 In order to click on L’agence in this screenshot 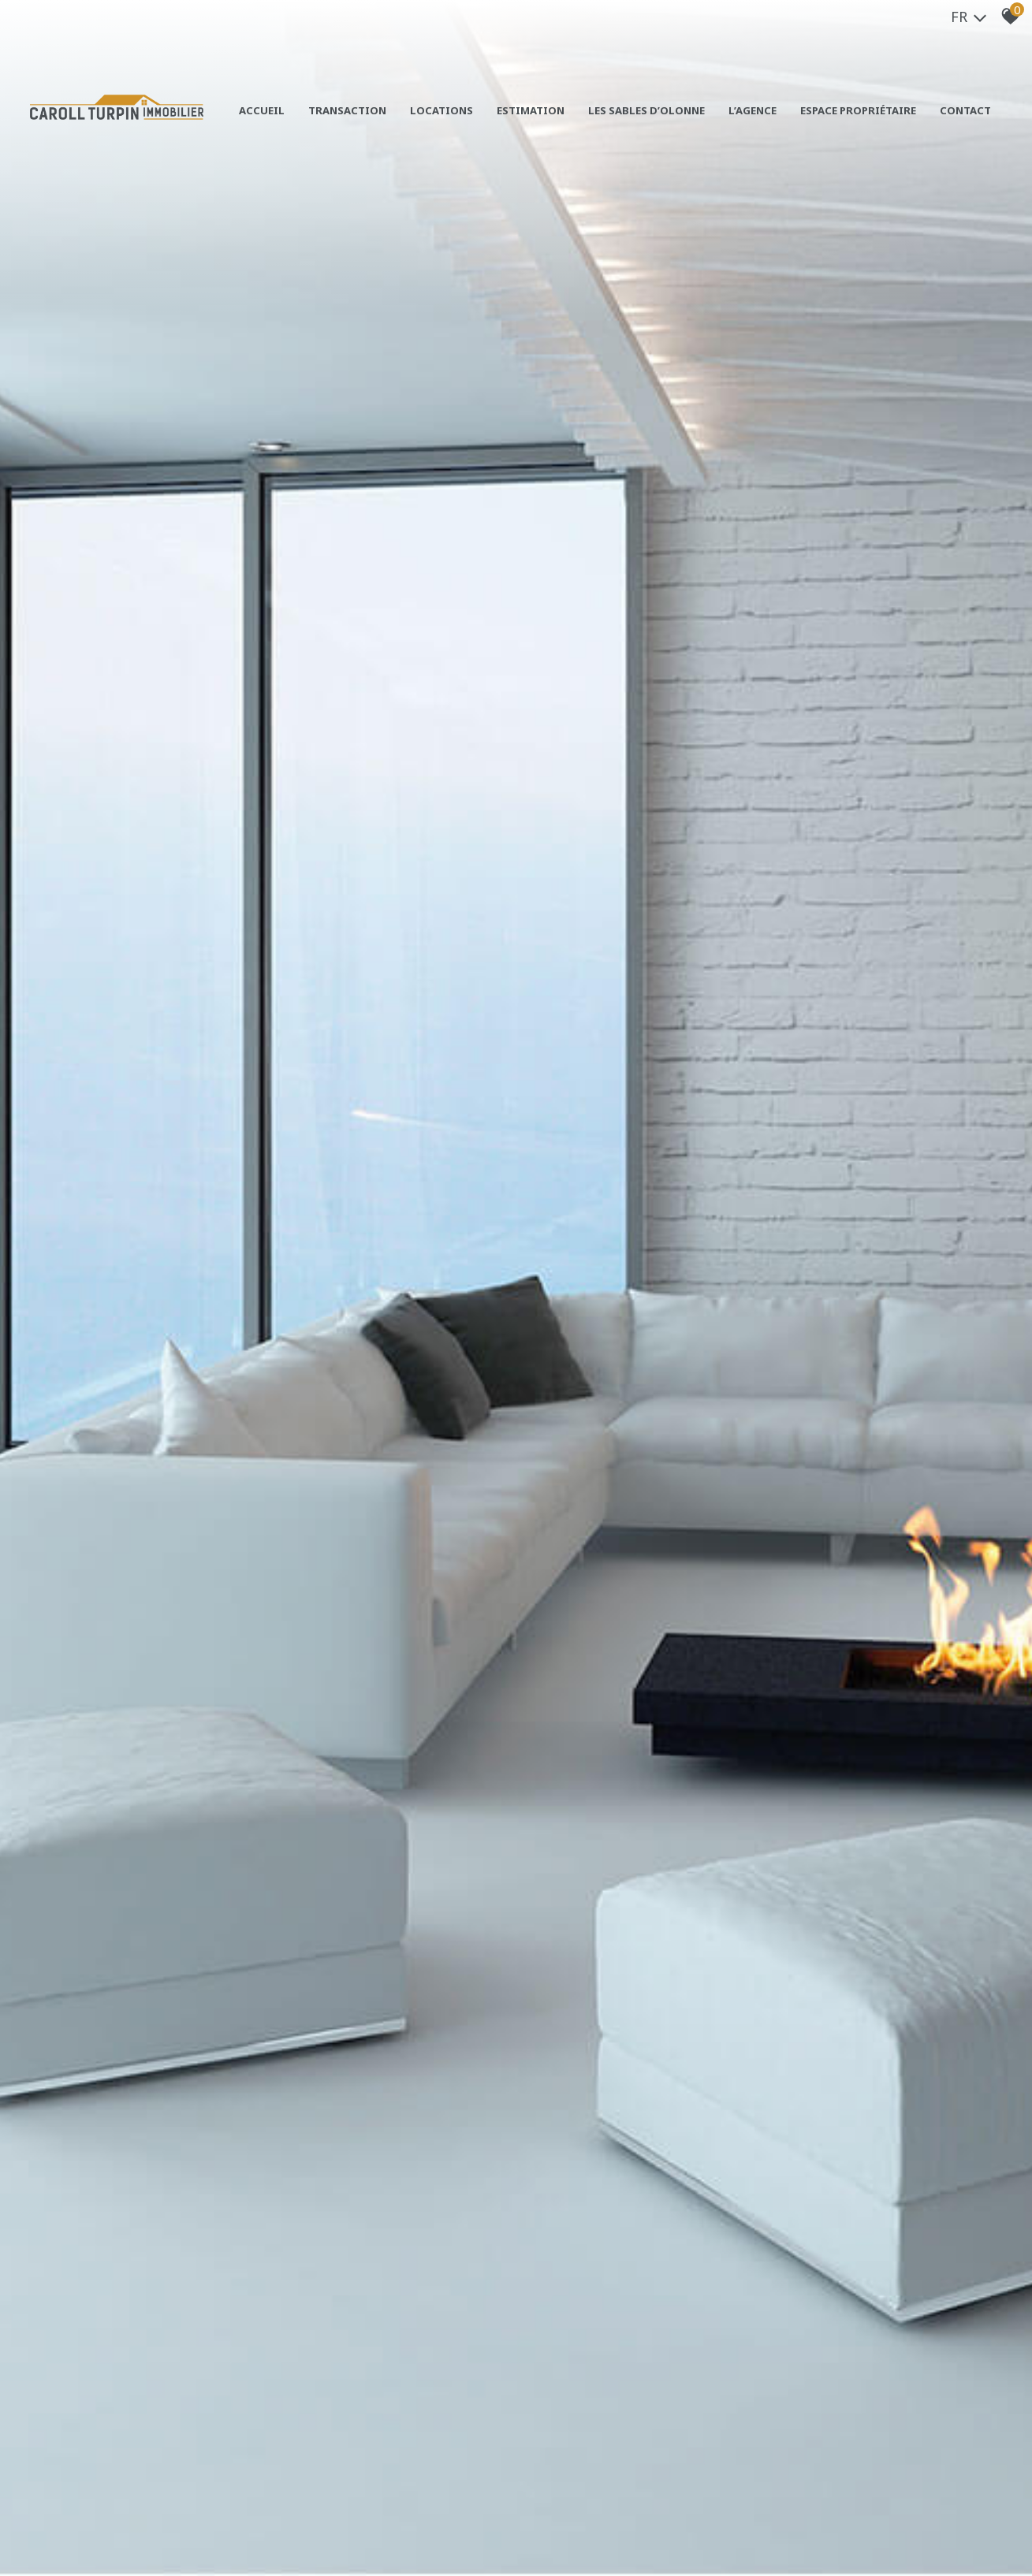, I will do `click(752, 110)`.